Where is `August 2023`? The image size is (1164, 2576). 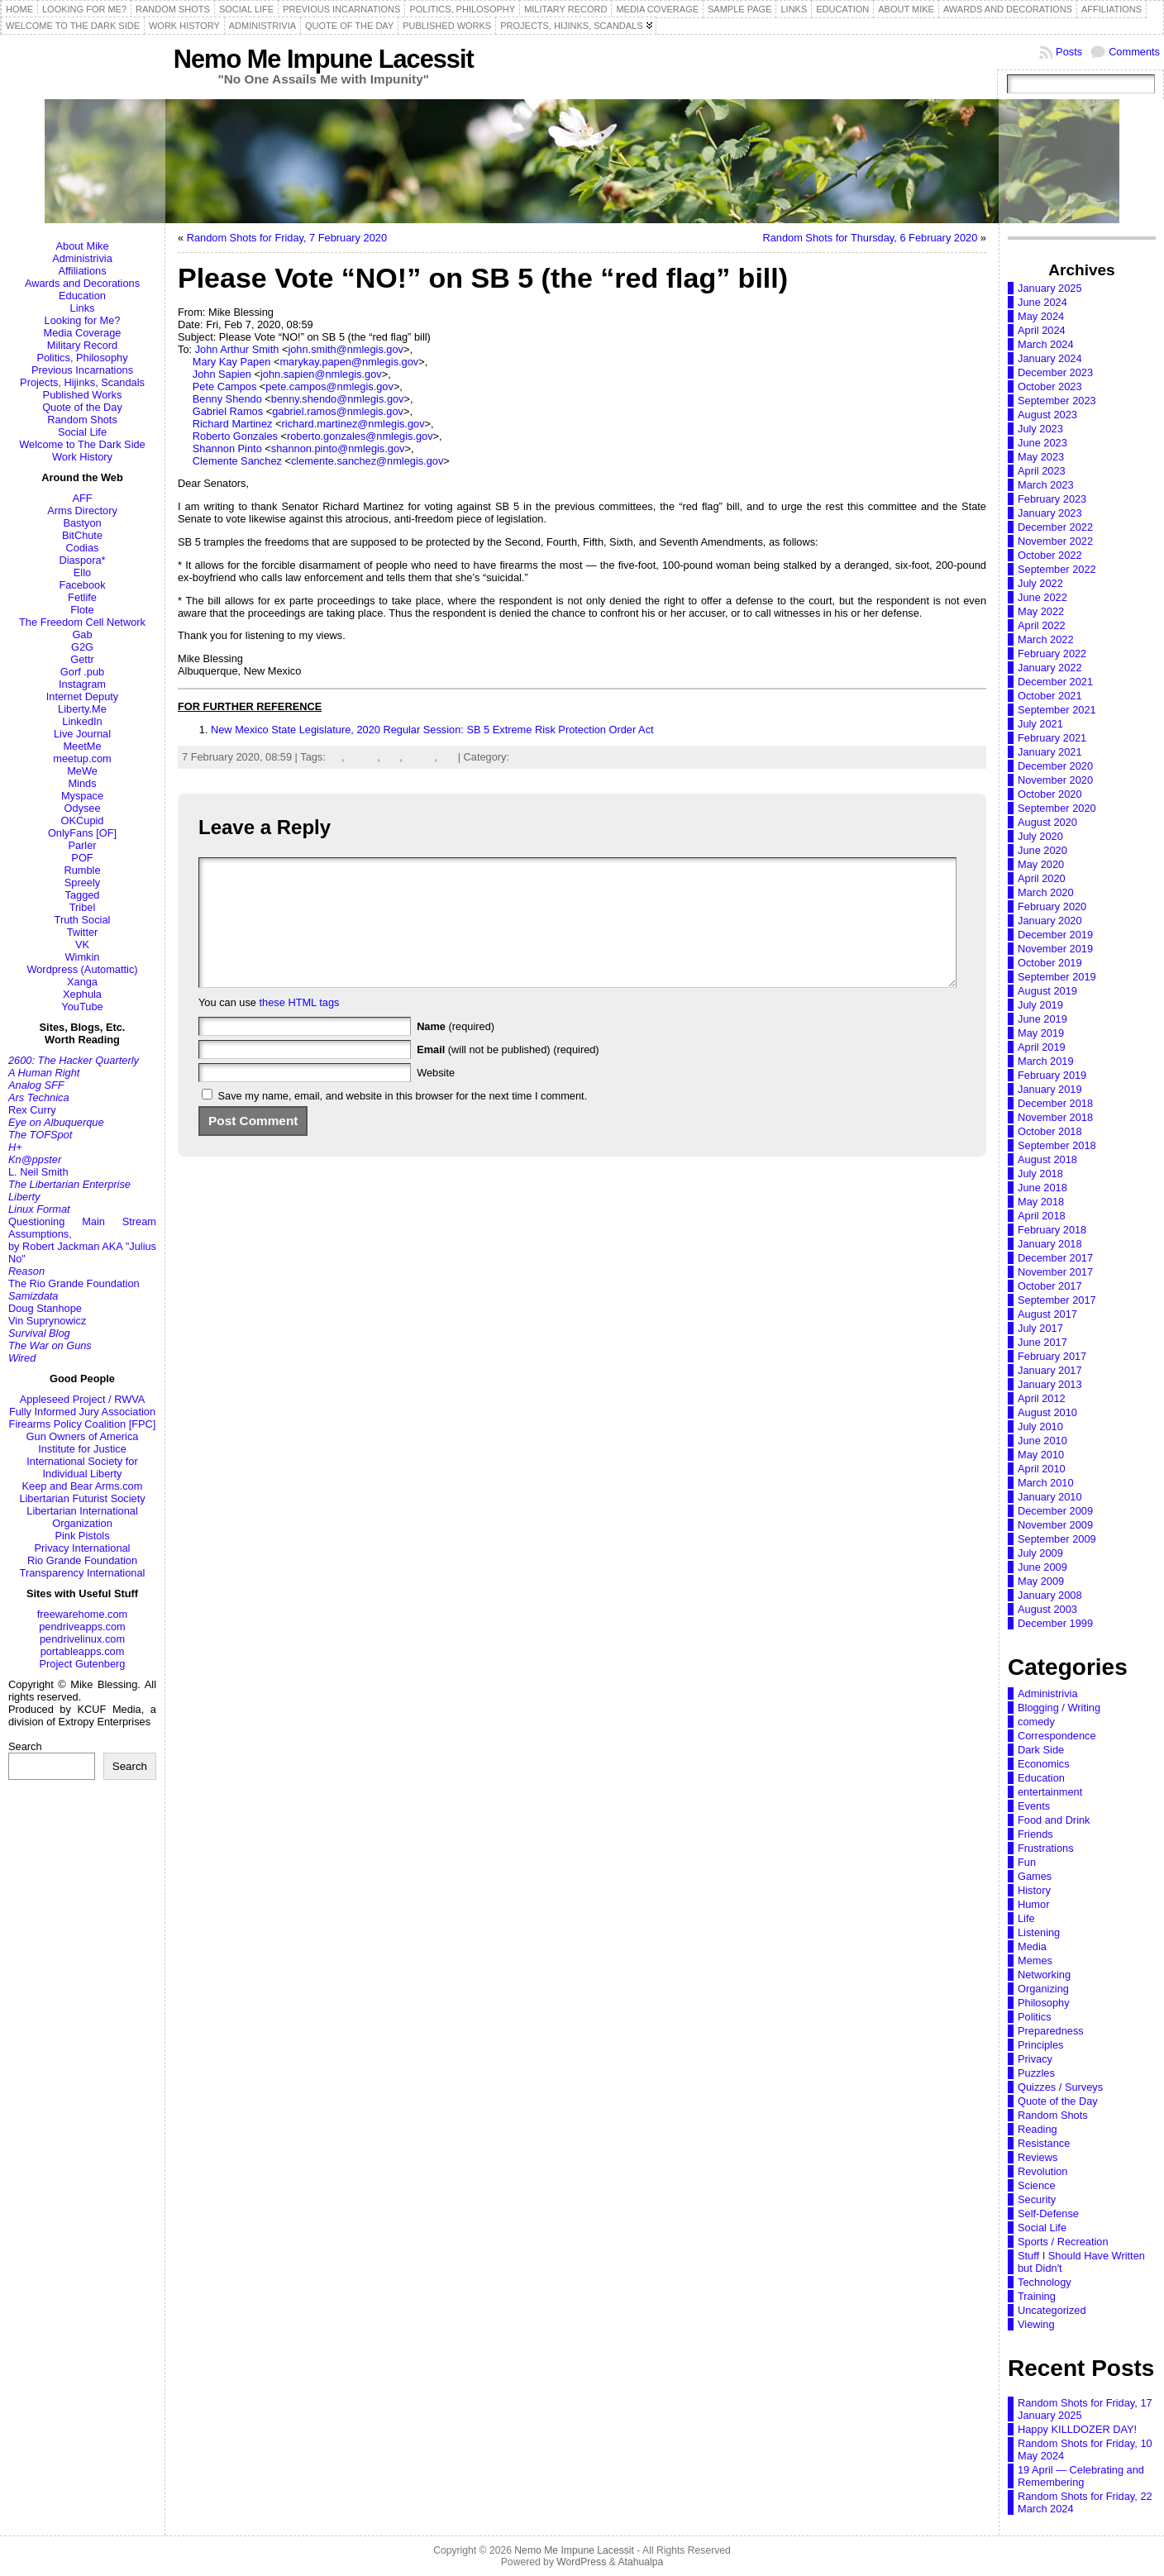 August 2023 is located at coordinates (1047, 414).